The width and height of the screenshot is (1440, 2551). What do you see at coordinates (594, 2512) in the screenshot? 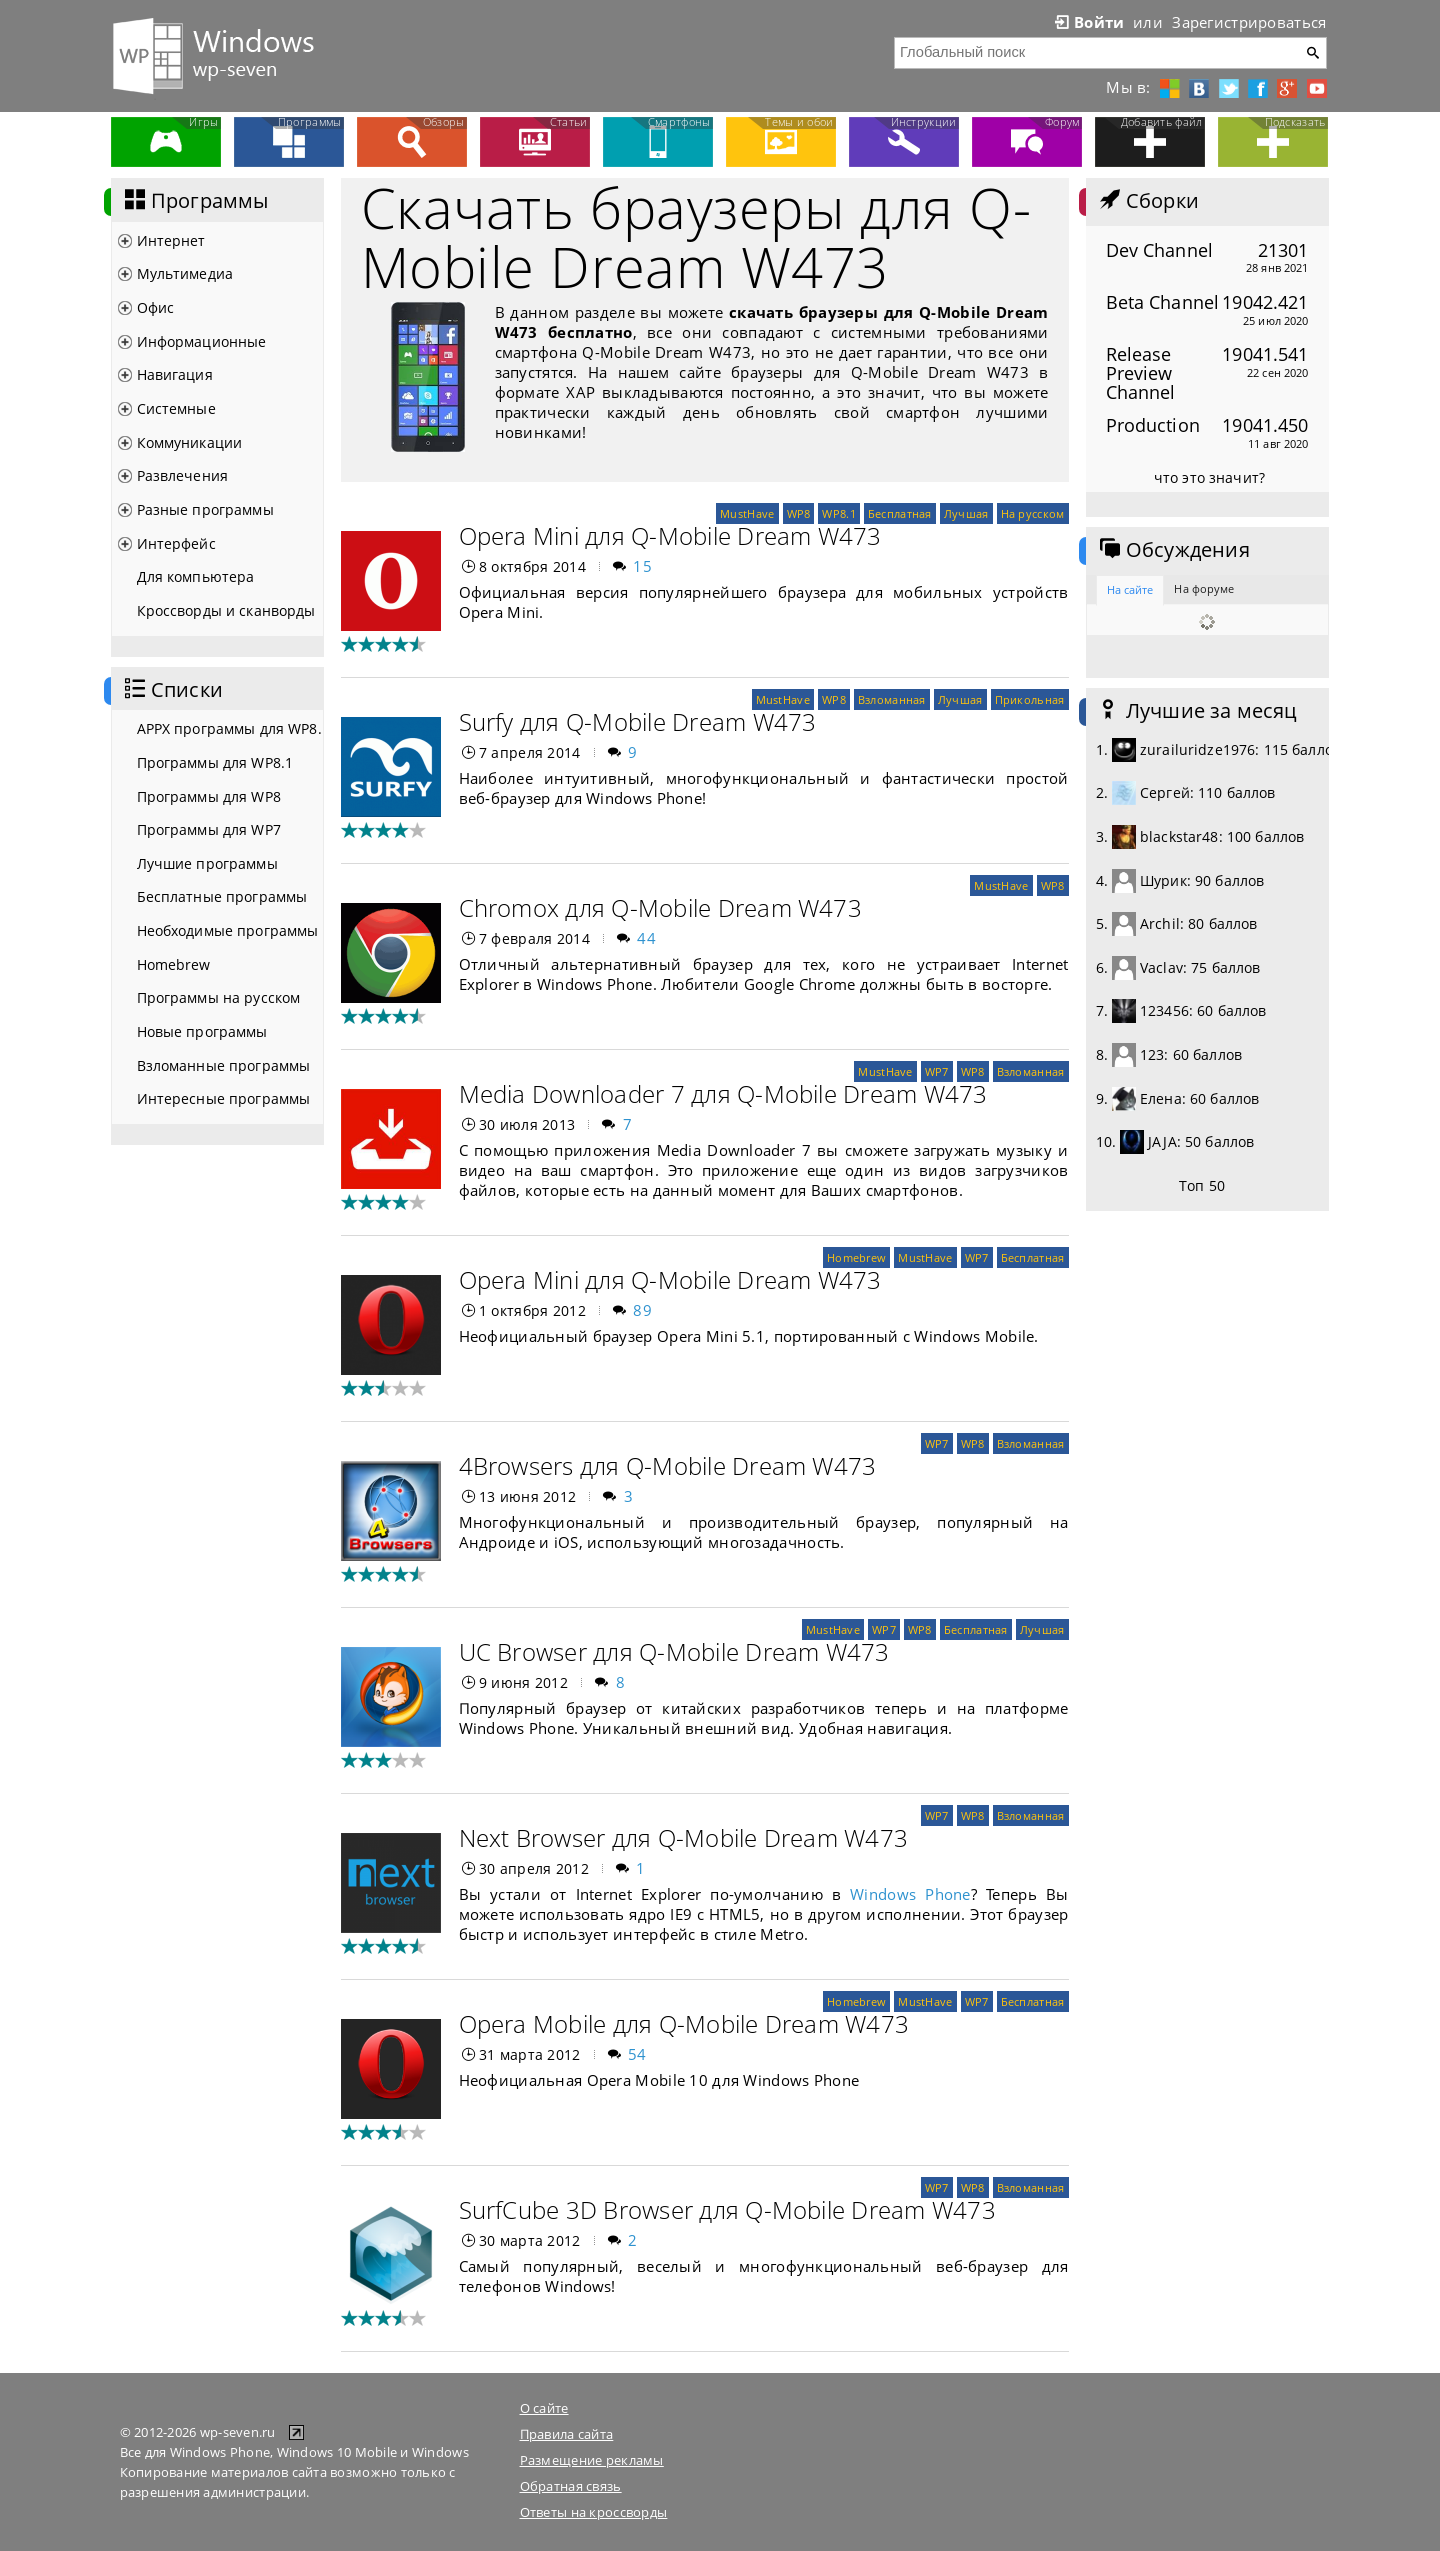
I see `Ответы на кроссворды` at bounding box center [594, 2512].